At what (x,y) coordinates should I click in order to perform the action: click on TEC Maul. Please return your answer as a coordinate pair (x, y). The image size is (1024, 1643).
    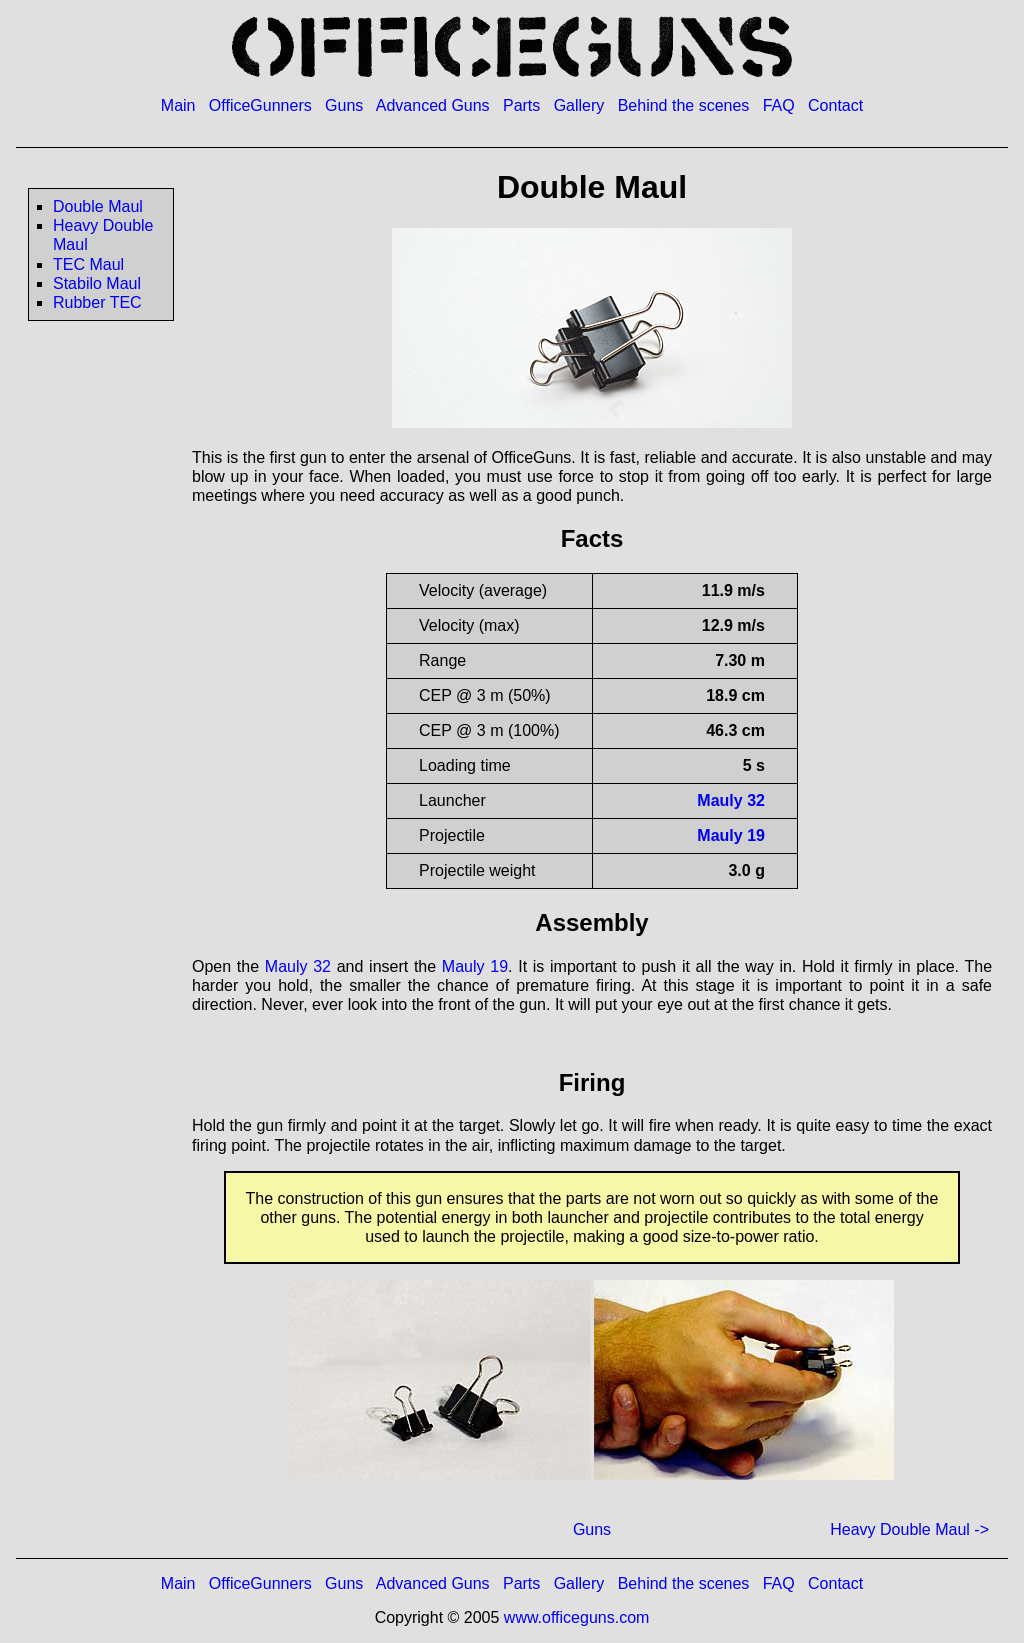
    Looking at the image, I should click on (88, 264).